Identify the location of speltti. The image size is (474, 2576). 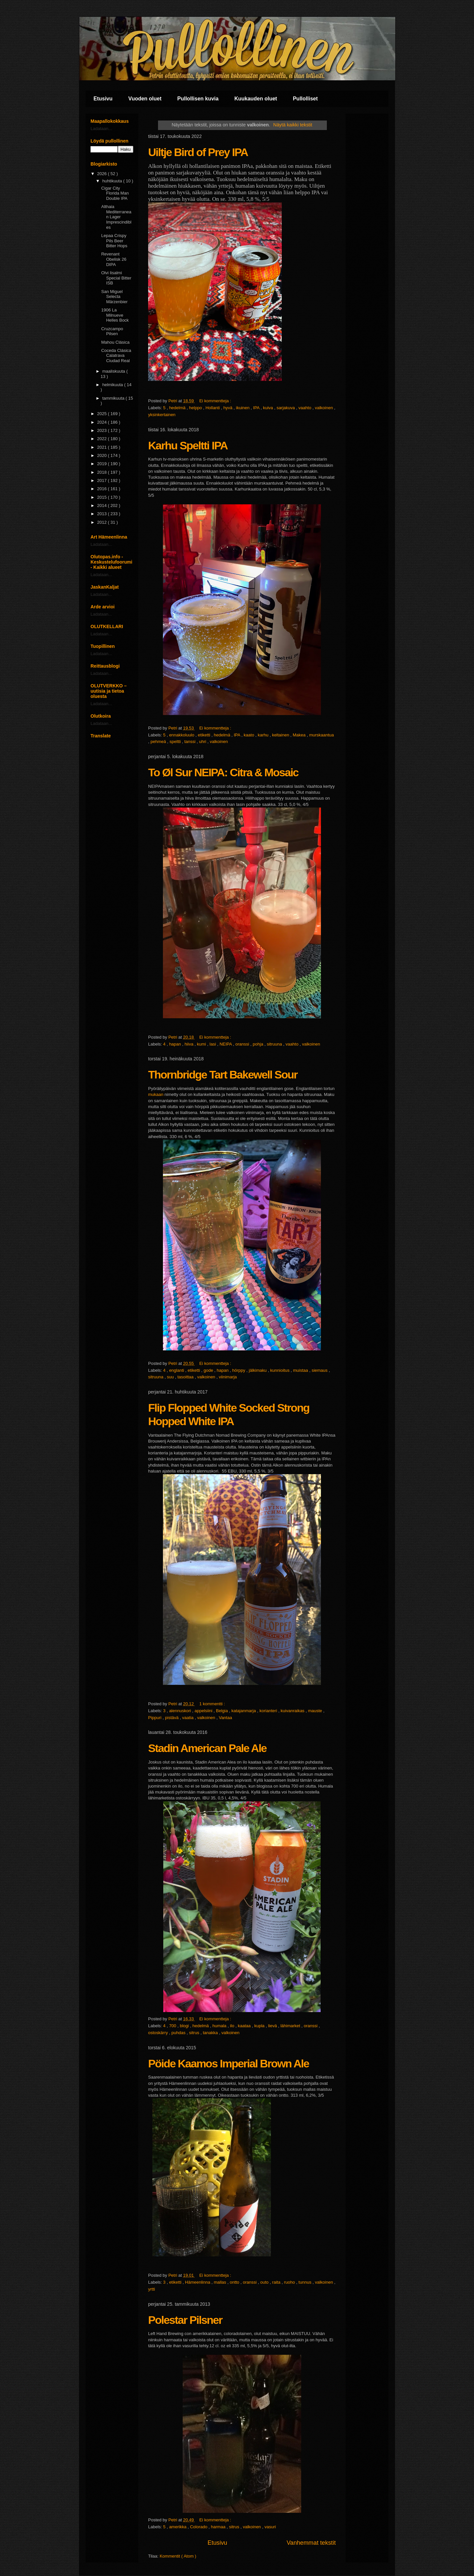
(176, 741).